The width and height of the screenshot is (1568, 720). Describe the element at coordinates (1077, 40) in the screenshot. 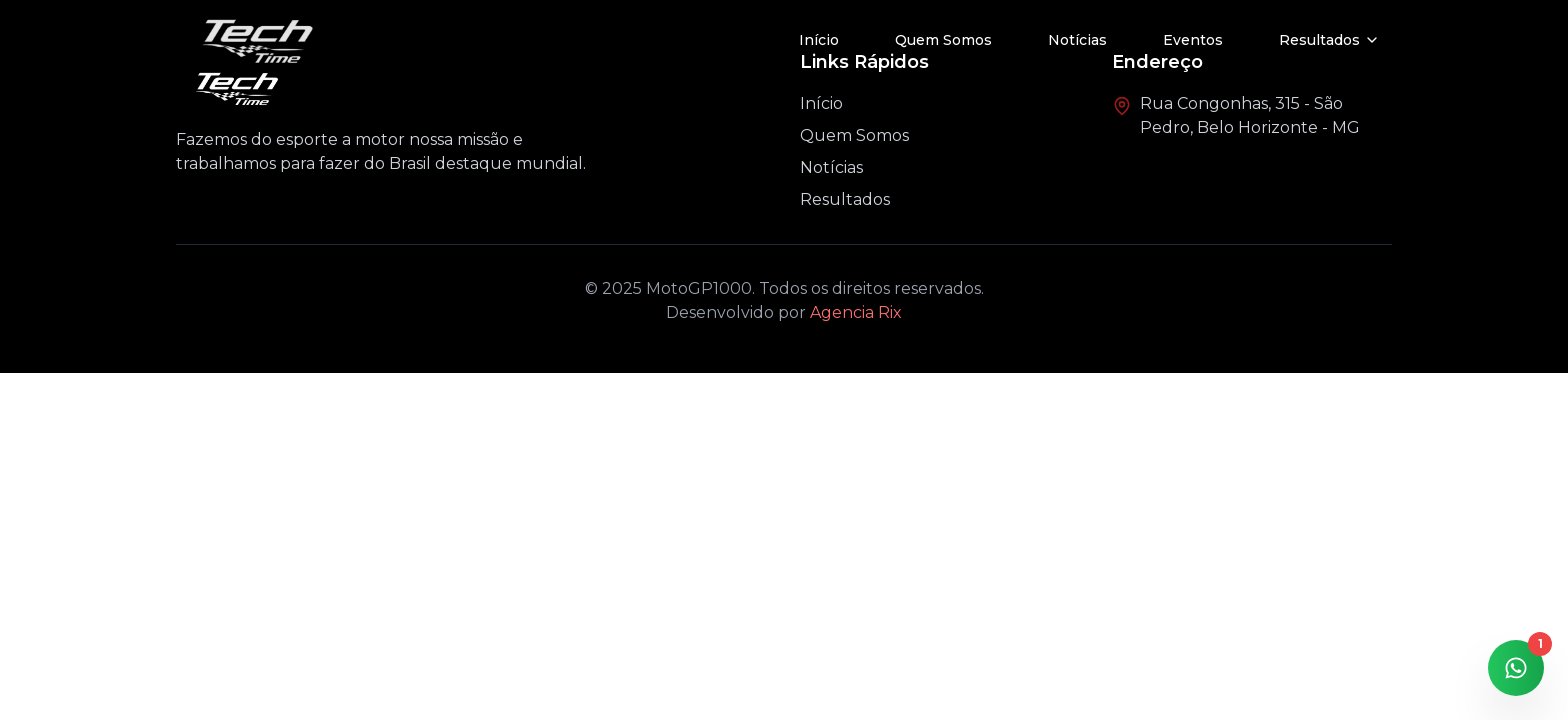

I see `Notícias` at that location.